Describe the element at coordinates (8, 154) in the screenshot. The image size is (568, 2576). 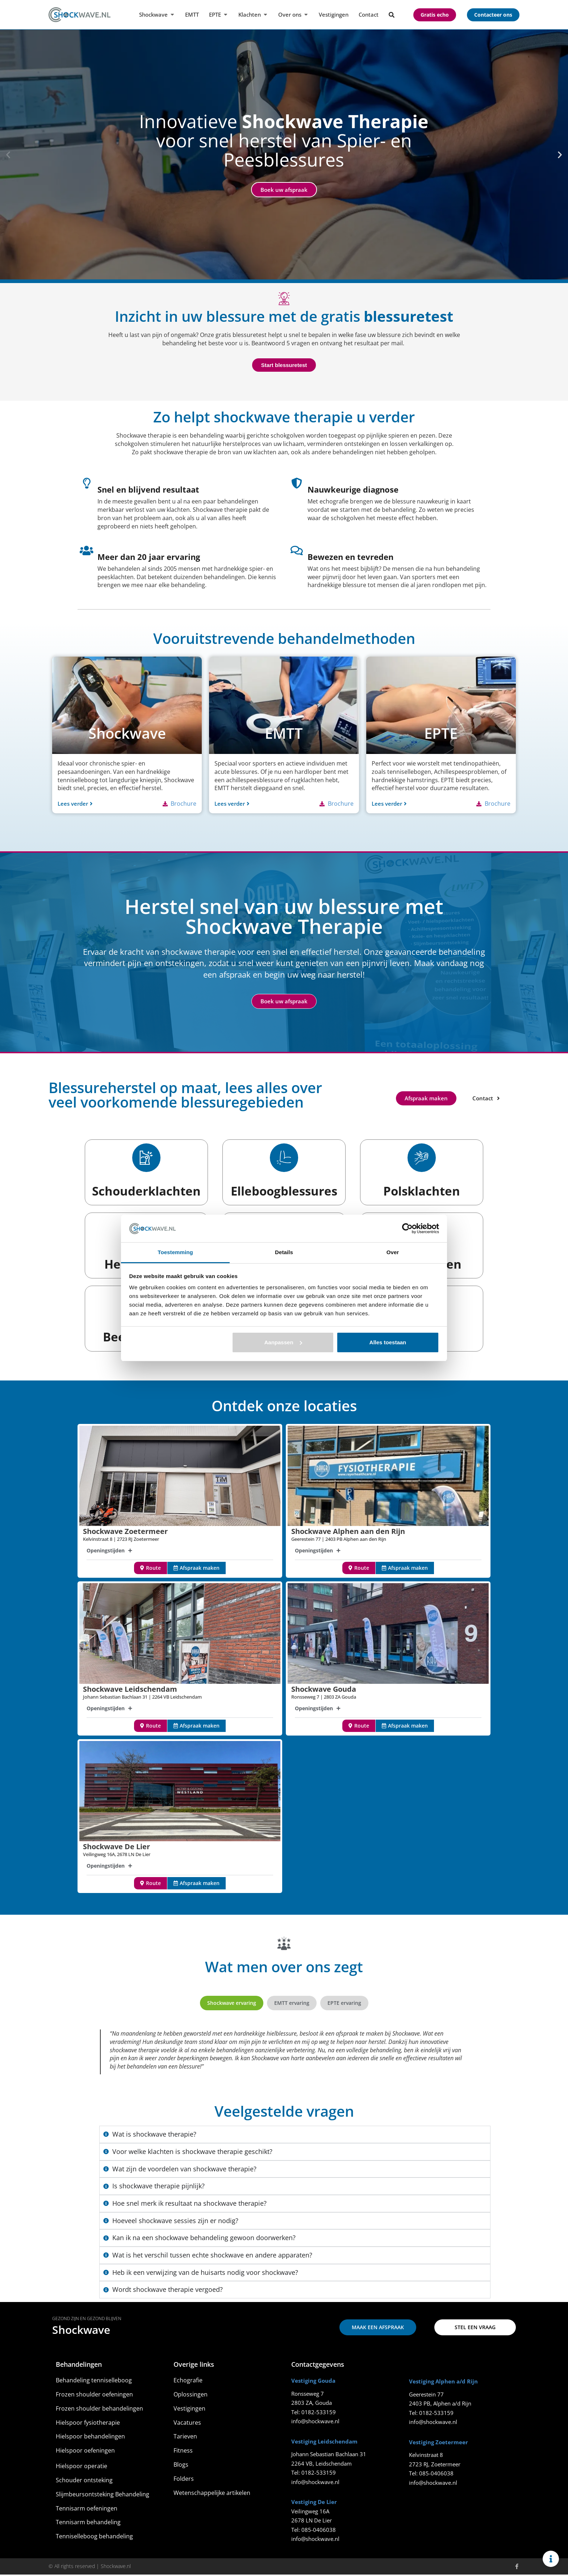
I see `[button]` at that location.